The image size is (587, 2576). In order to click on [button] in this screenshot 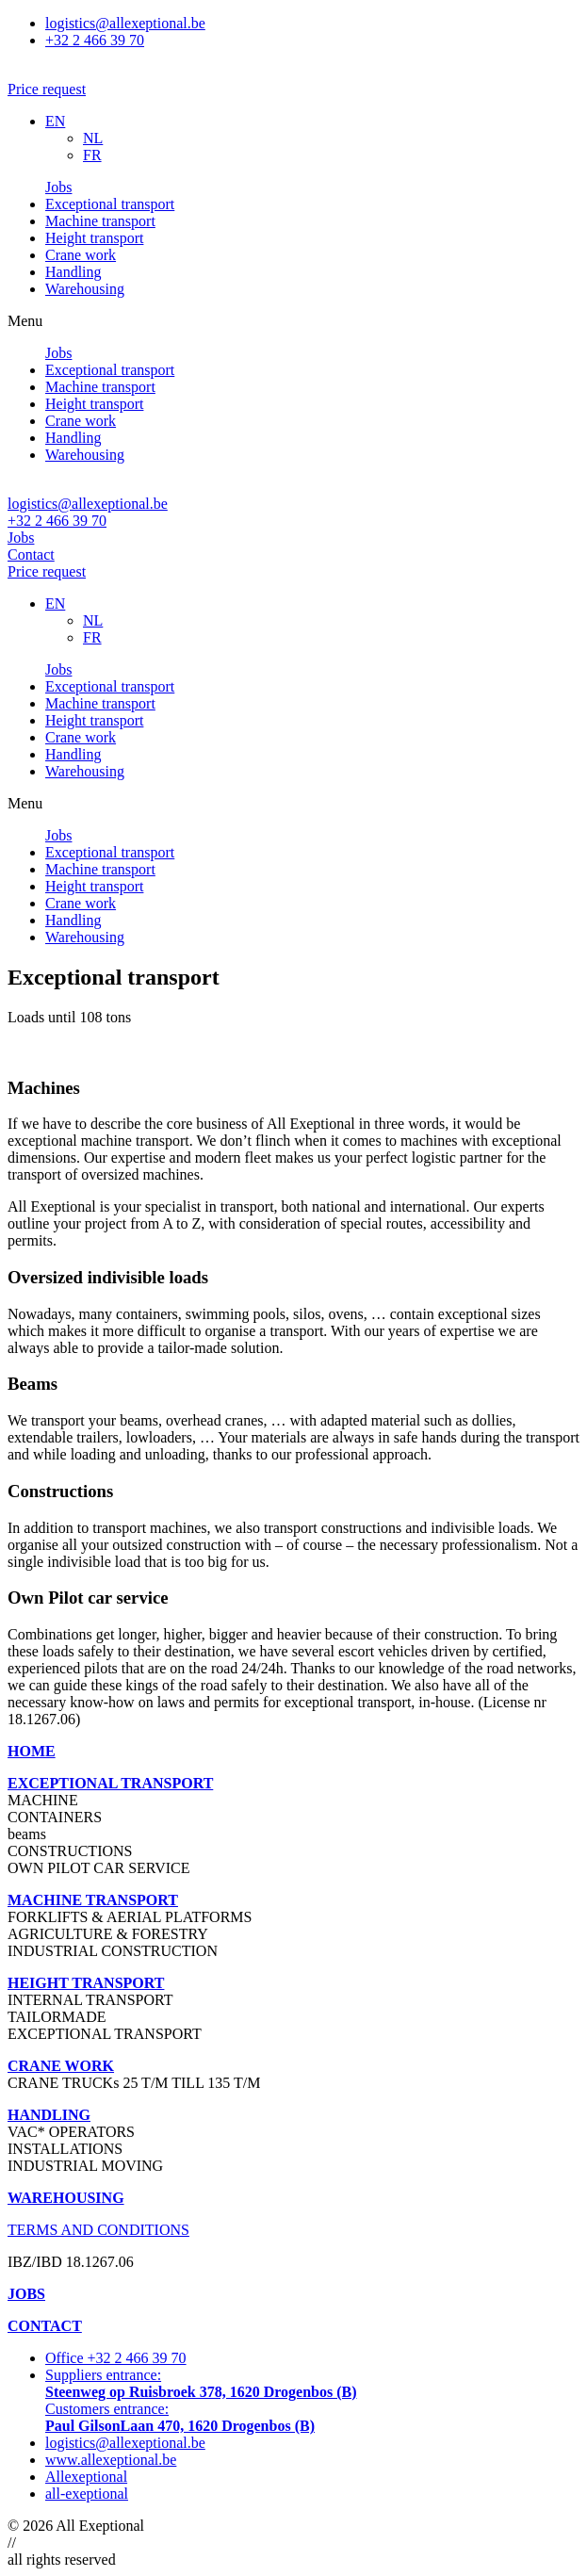, I will do `click(47, 89)`.